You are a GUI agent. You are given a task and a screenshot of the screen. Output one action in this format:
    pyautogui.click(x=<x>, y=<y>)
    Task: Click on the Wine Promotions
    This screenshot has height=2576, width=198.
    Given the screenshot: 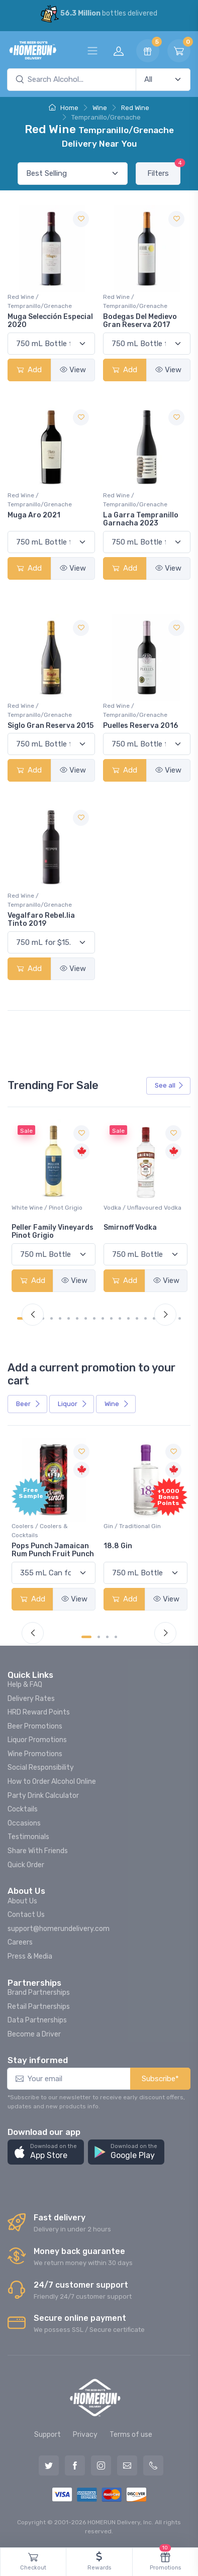 What is the action you would take?
    pyautogui.click(x=35, y=1754)
    